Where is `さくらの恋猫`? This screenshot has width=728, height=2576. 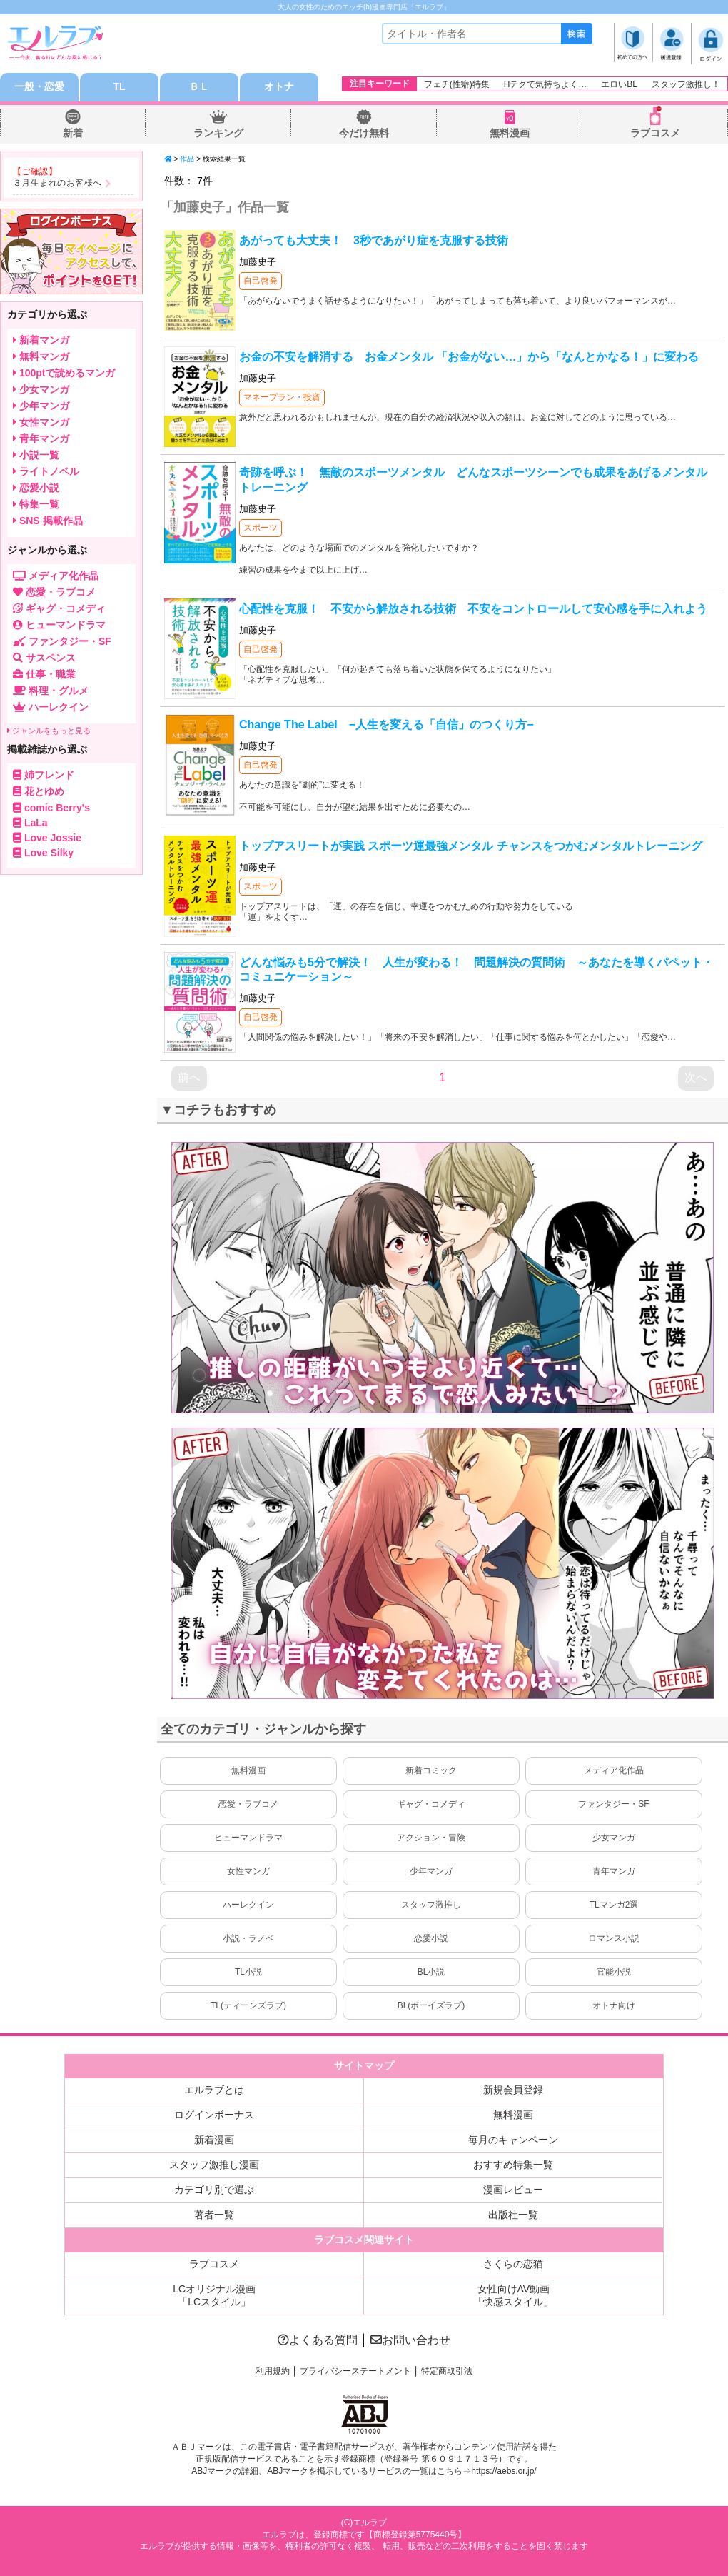 さくらの恋猫 is located at coordinates (513, 2264).